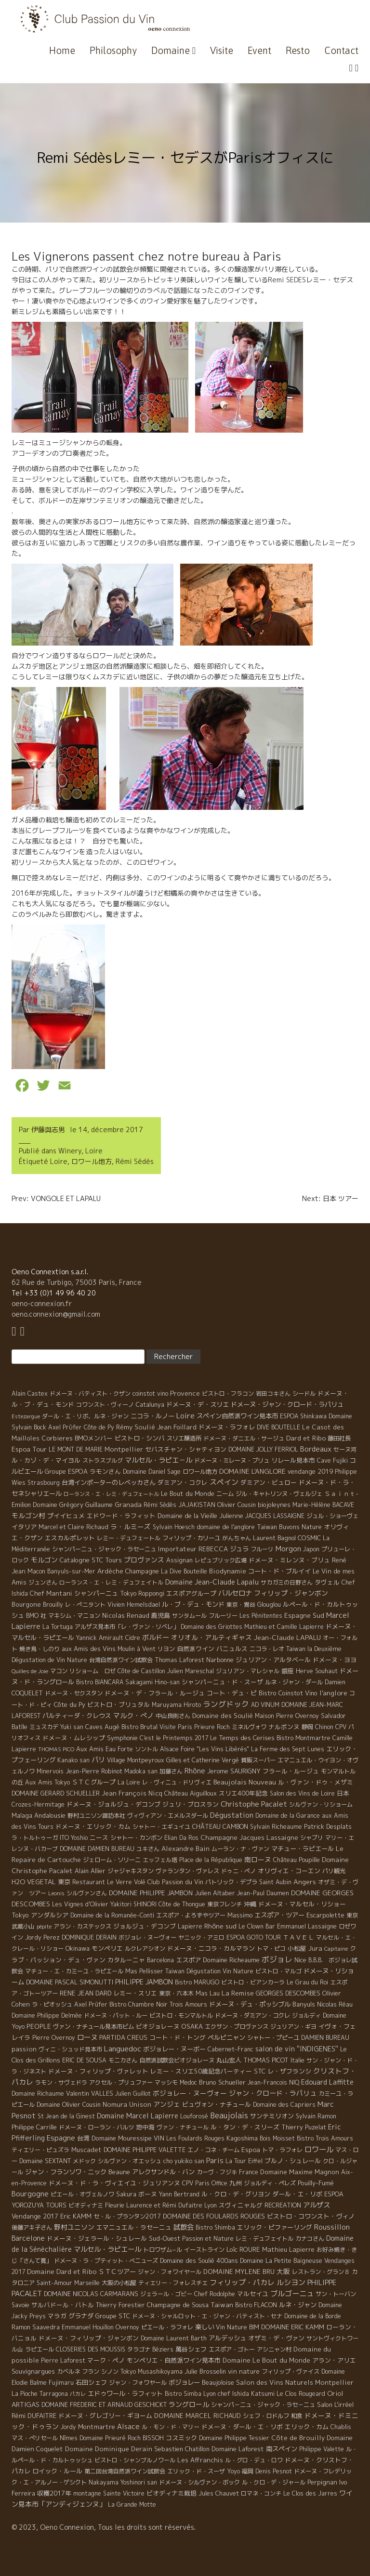 The height and width of the screenshot is (2576, 370). I want to click on ヴィヴィアン・エメルスダール [ヴィヴィアン・エメルスダール (5 éléments)], so click(167, 1815).